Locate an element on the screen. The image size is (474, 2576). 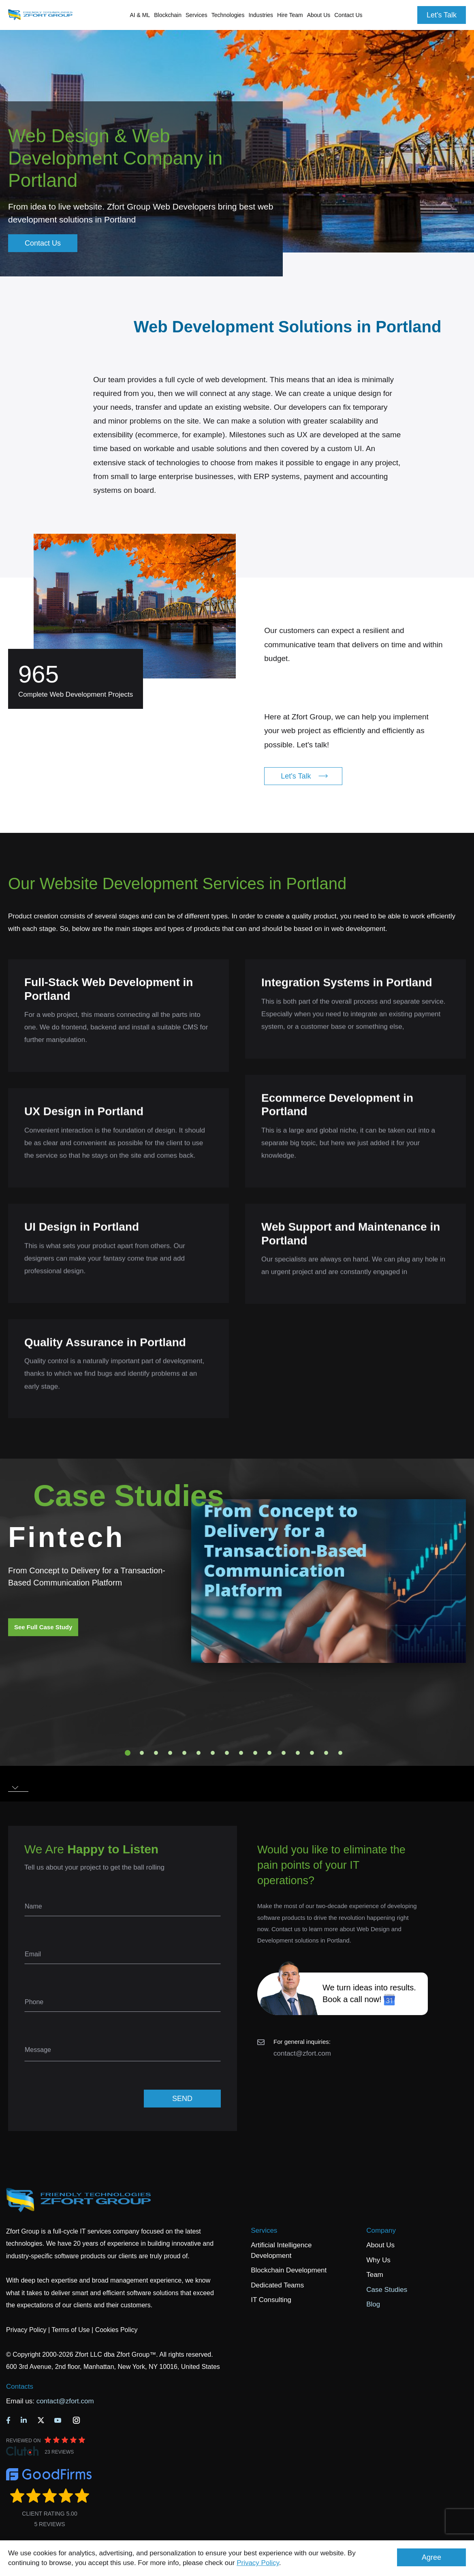
About Us is located at coordinates (380, 2245).